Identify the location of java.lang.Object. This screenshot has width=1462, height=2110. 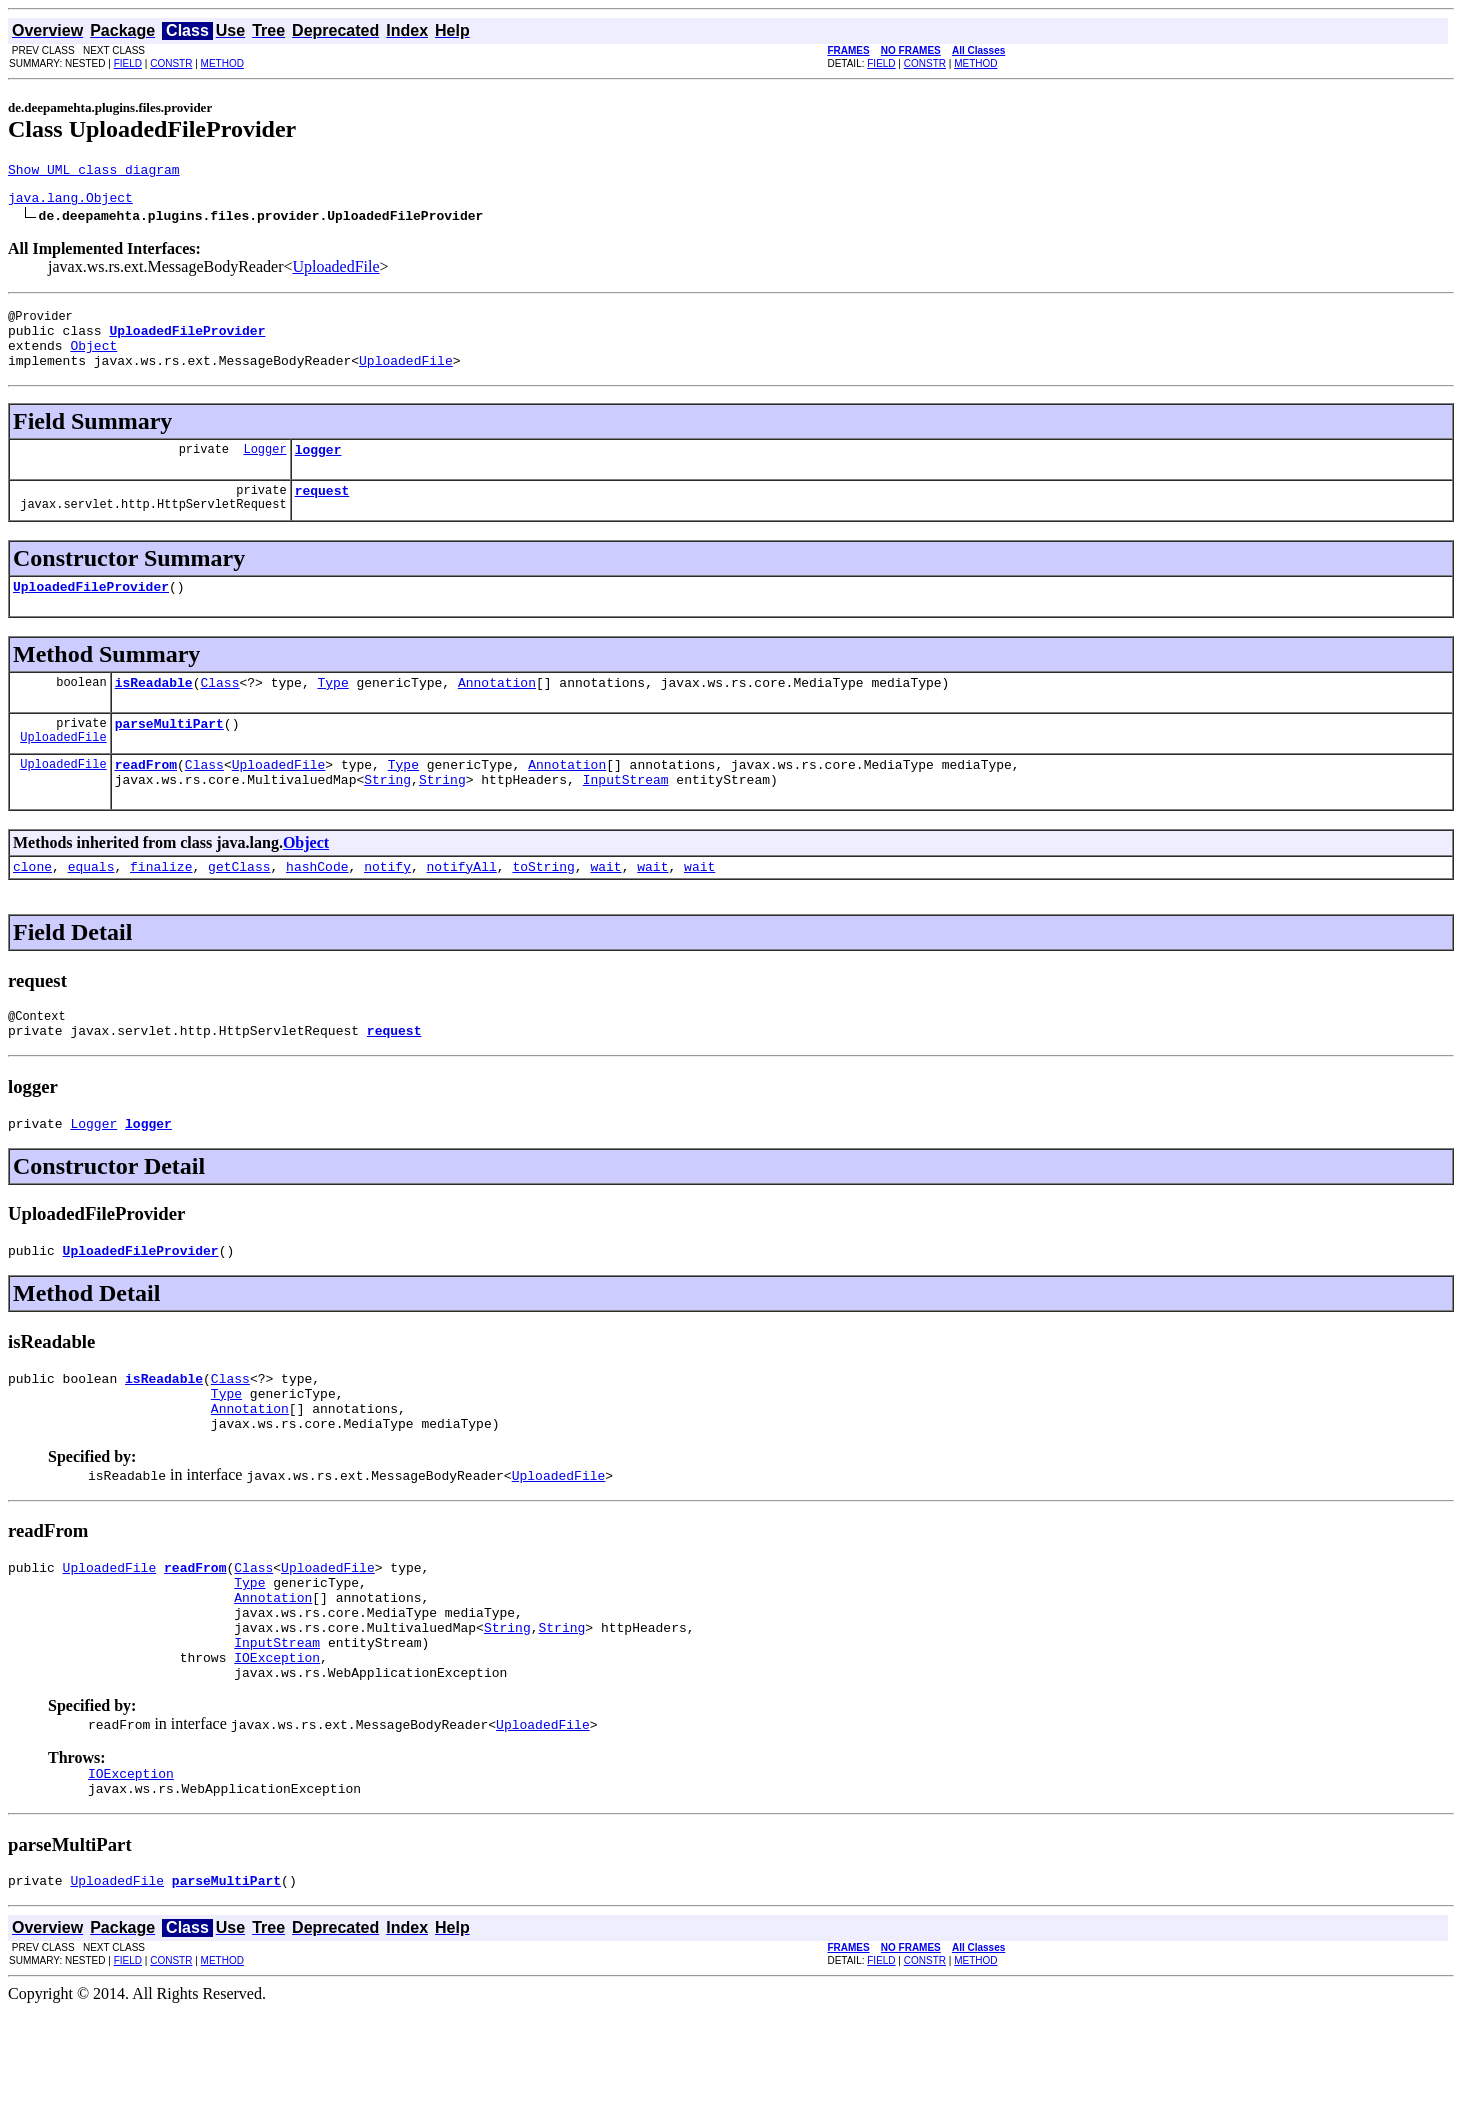
(70, 203).